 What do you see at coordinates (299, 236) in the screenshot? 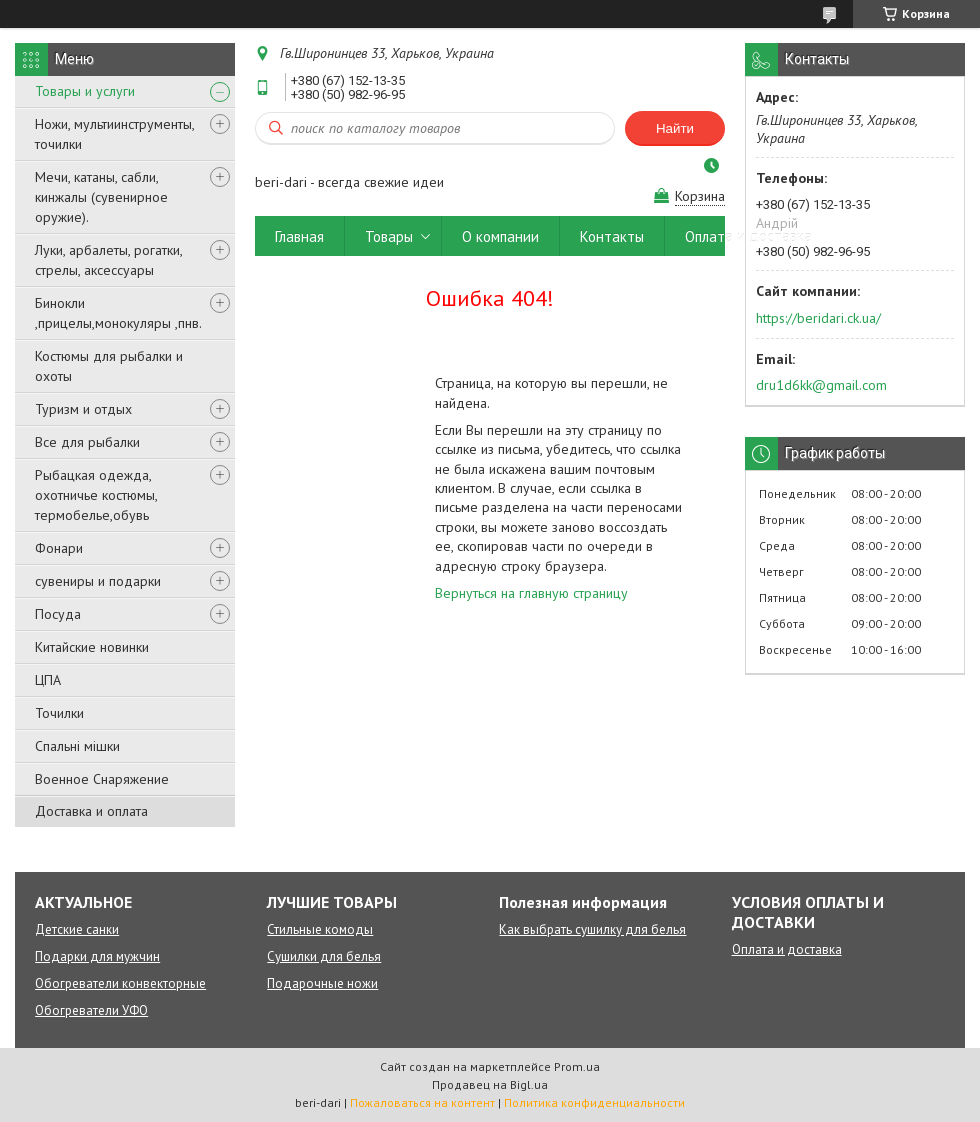
I see `Главная` at bounding box center [299, 236].